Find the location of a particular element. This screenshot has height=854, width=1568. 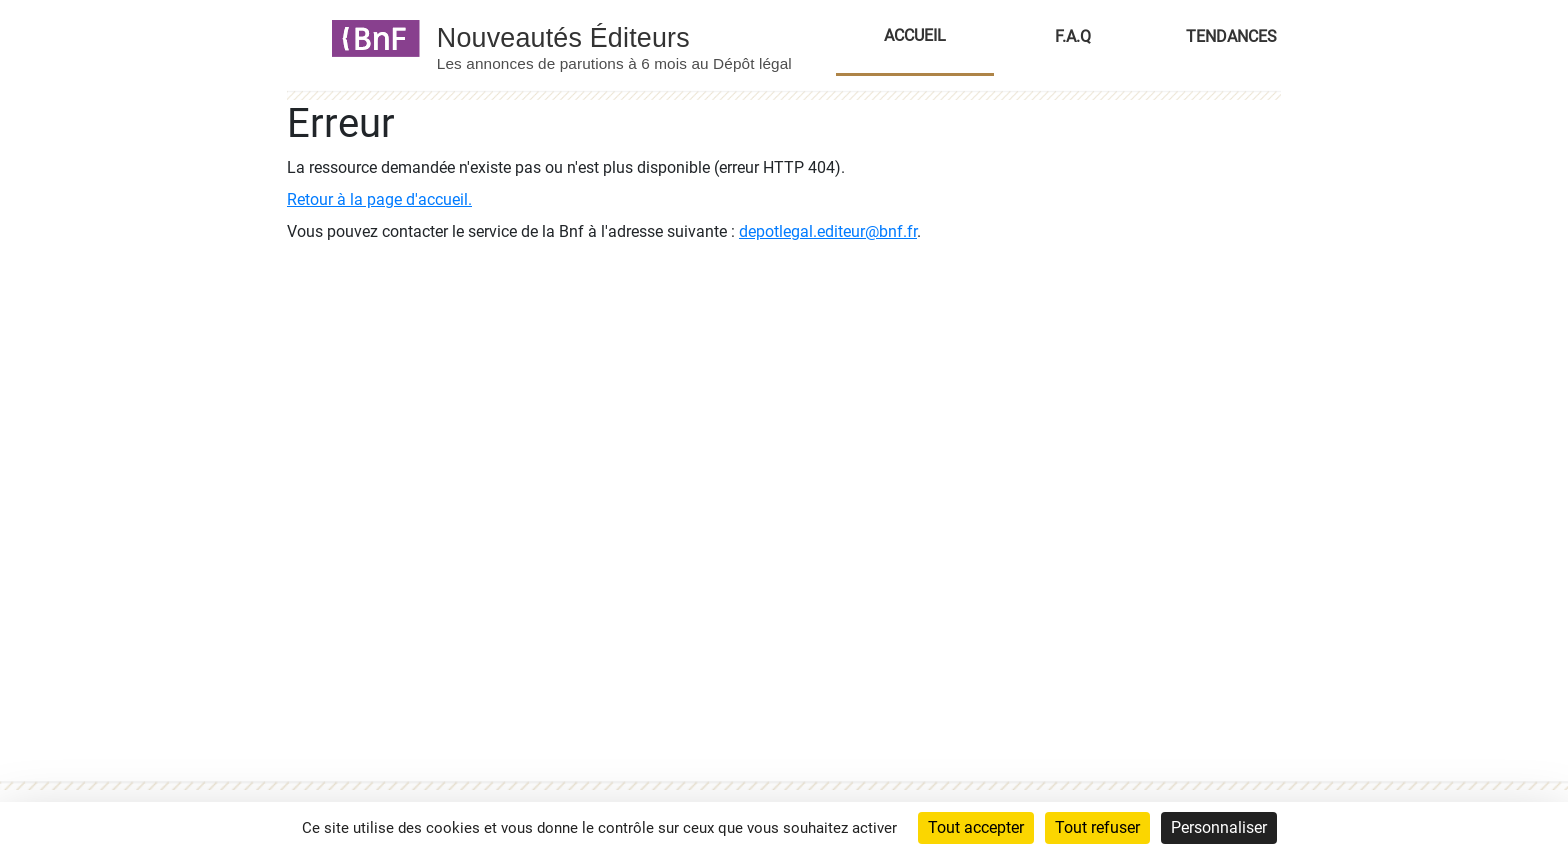

Personnaliser [Personnaliser (fenêtre modale)] is located at coordinates (1219, 827).